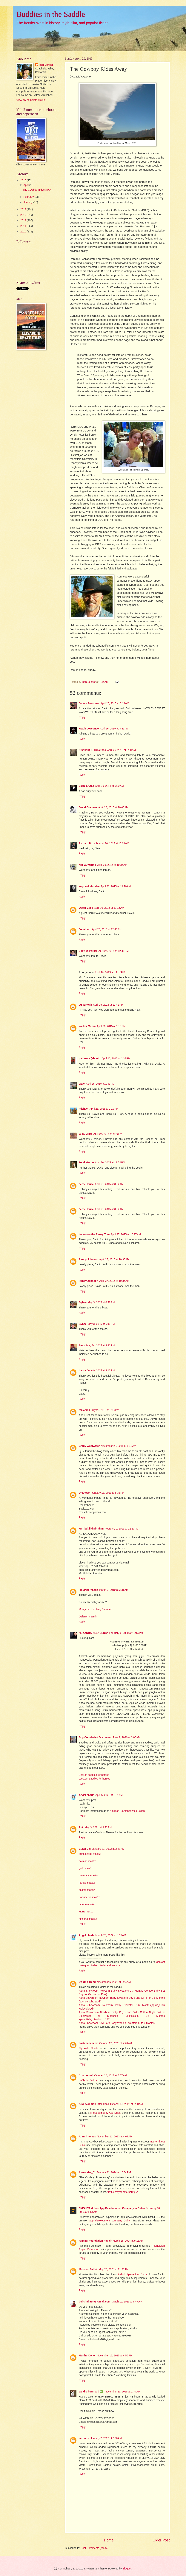  Describe the element at coordinates (92, 750) in the screenshot. I see `Prashant C. Trikannad` at that location.